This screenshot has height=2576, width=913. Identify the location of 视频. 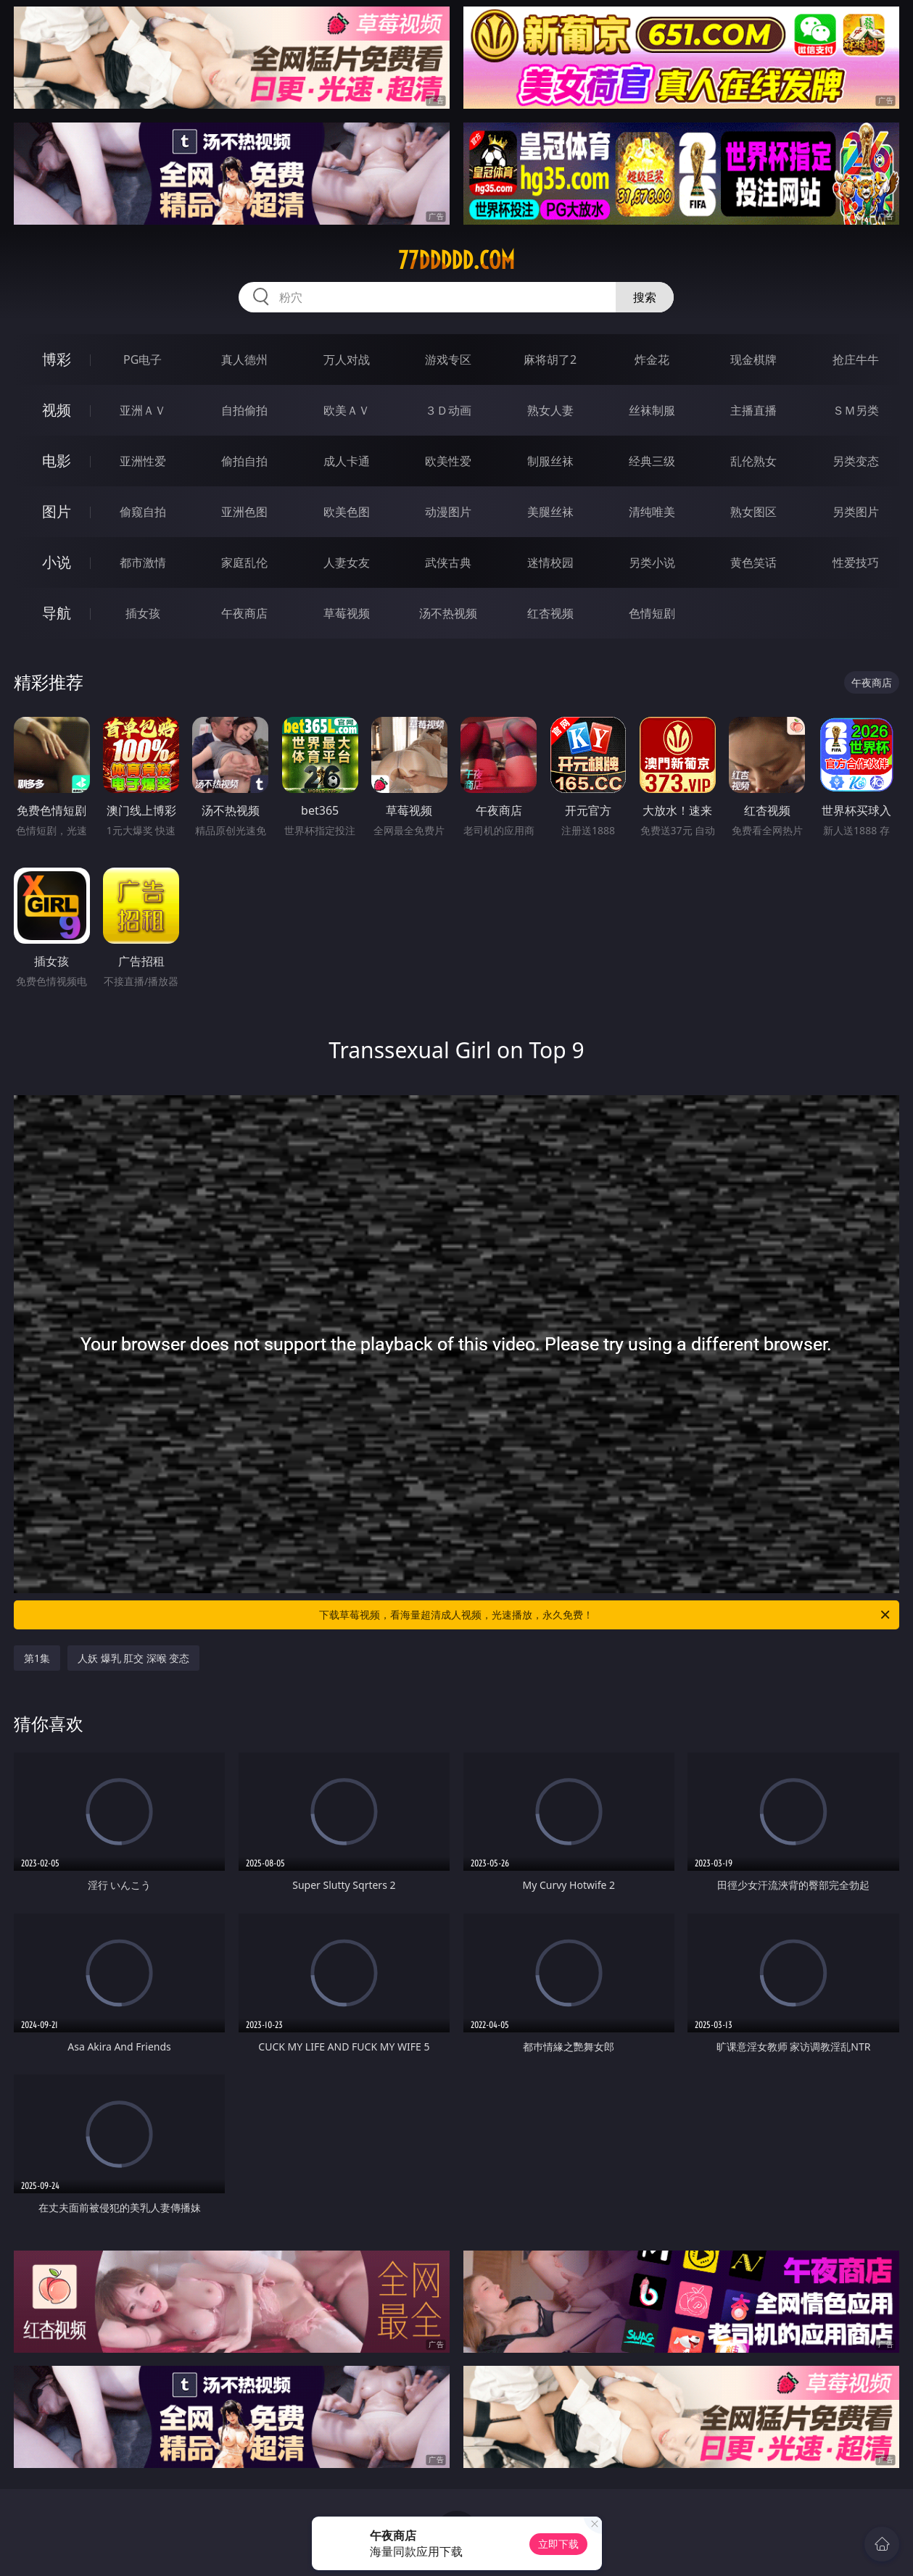
(56, 410).